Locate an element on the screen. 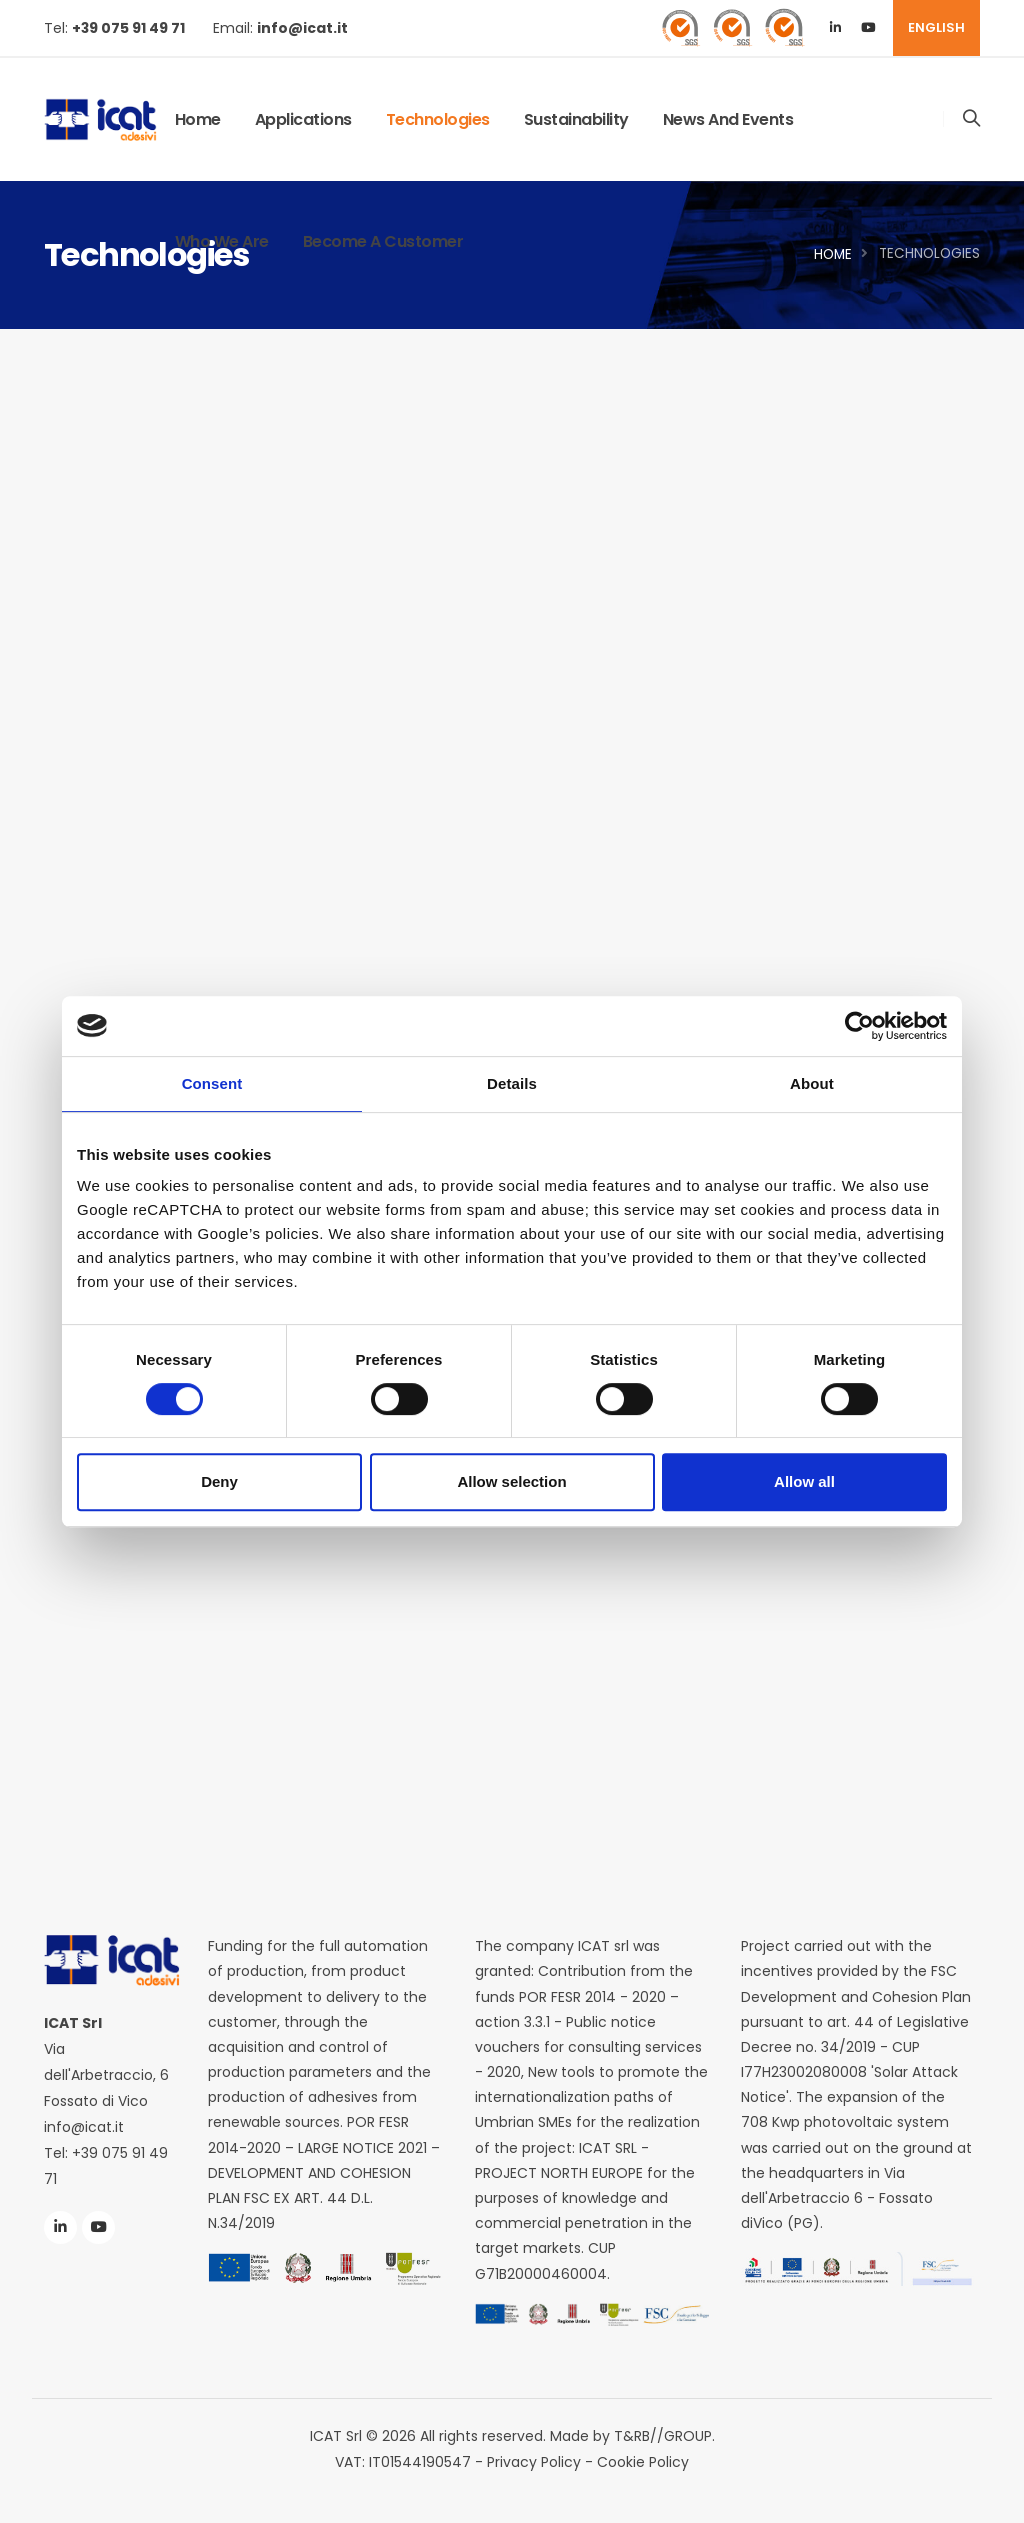 This screenshot has height=2523, width=1024. Cookie Policy is located at coordinates (643, 2462).